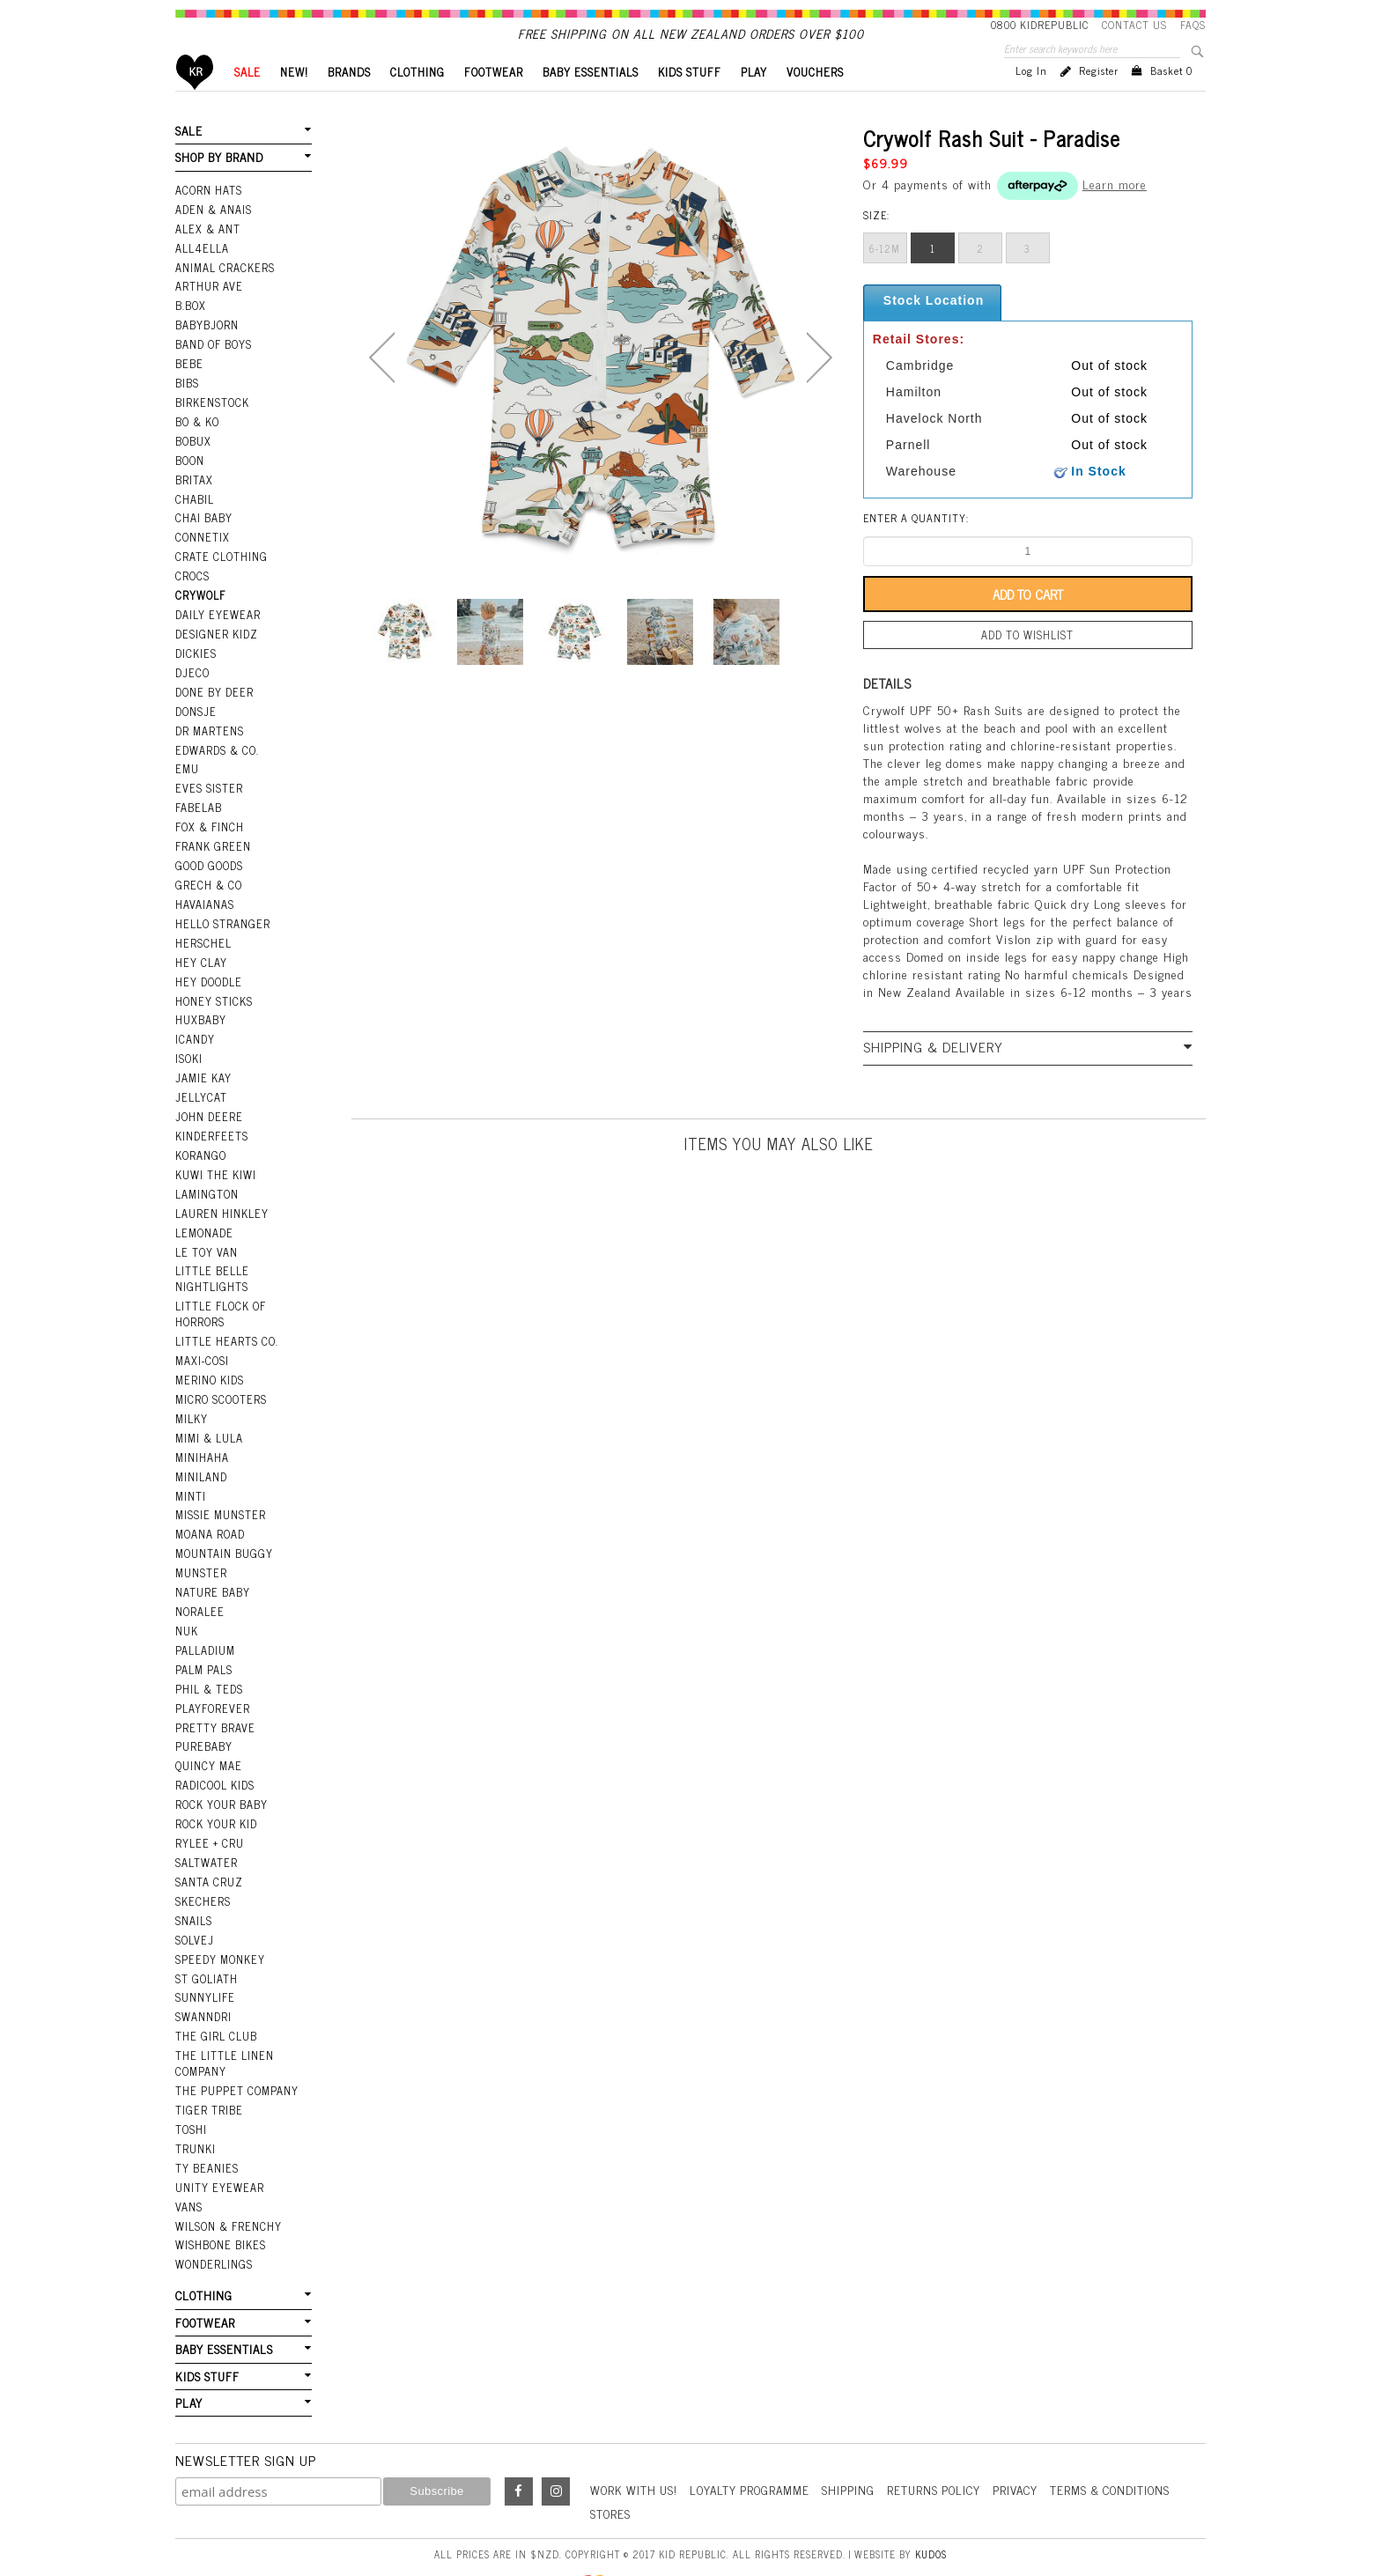 The height and width of the screenshot is (2576, 1381). Describe the element at coordinates (191, 590) in the screenshot. I see `Crocs` at that location.